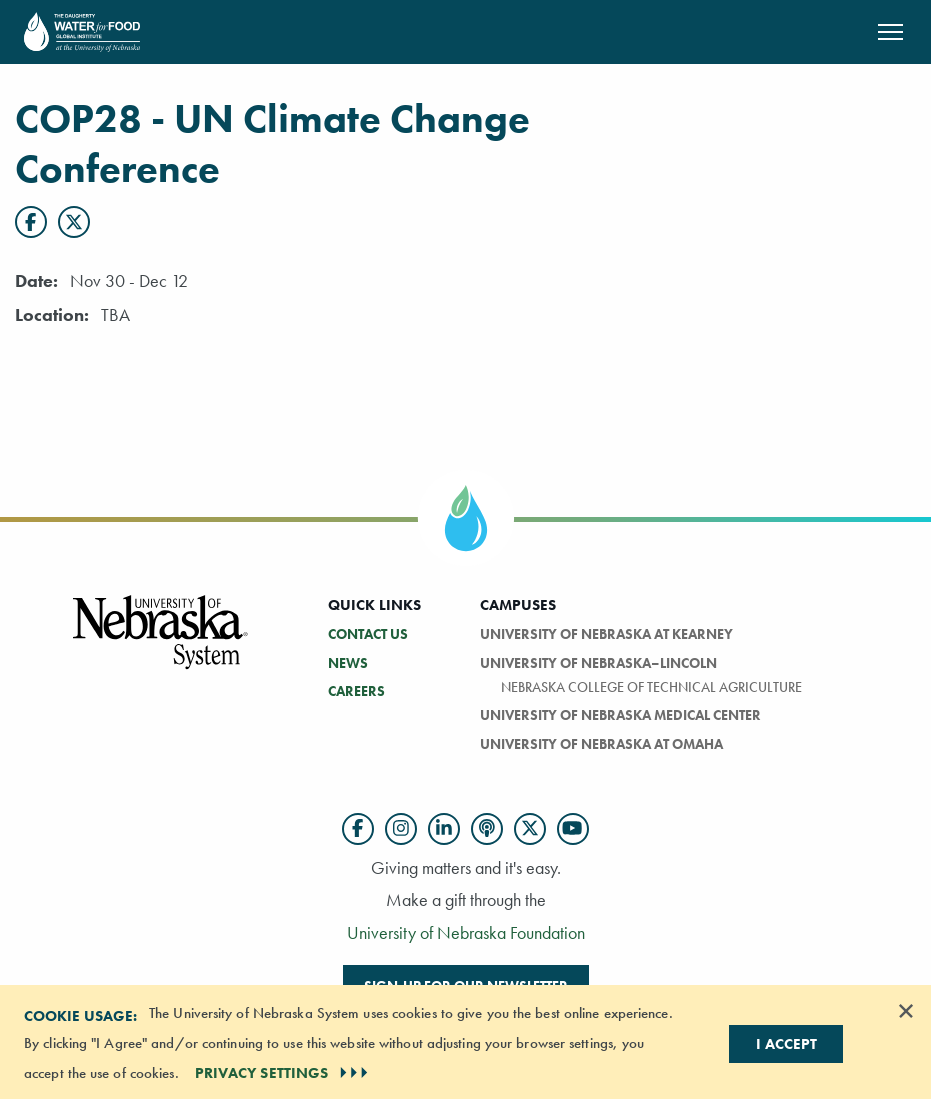 The height and width of the screenshot is (1099, 931). Describe the element at coordinates (368, 634) in the screenshot. I see `Contact Us` at that location.